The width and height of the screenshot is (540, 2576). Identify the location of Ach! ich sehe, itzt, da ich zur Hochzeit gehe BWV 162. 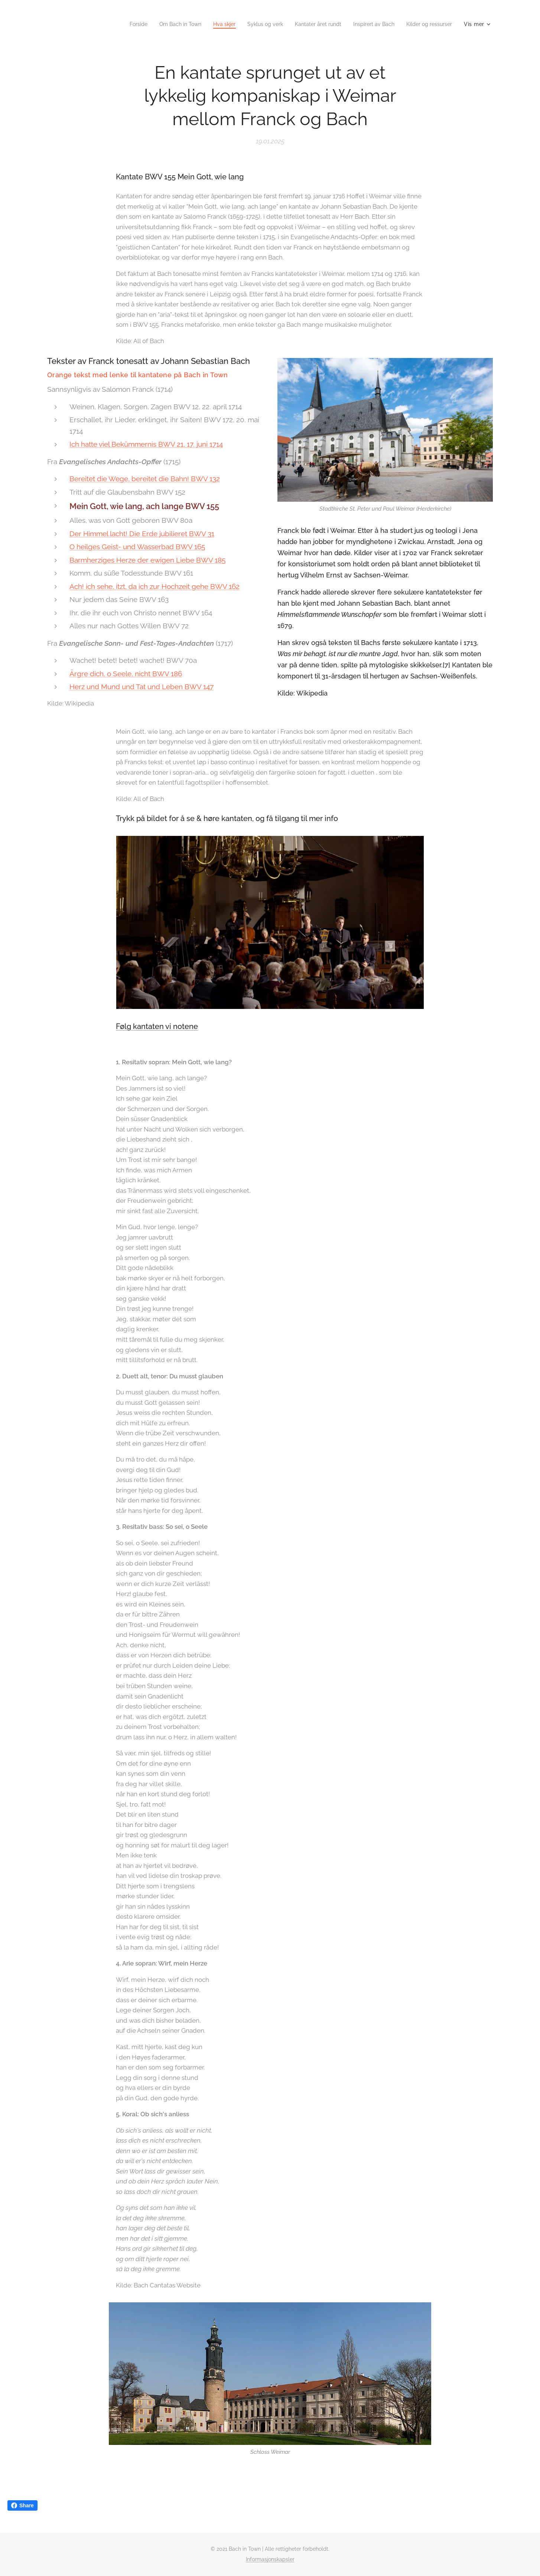
(154, 586).